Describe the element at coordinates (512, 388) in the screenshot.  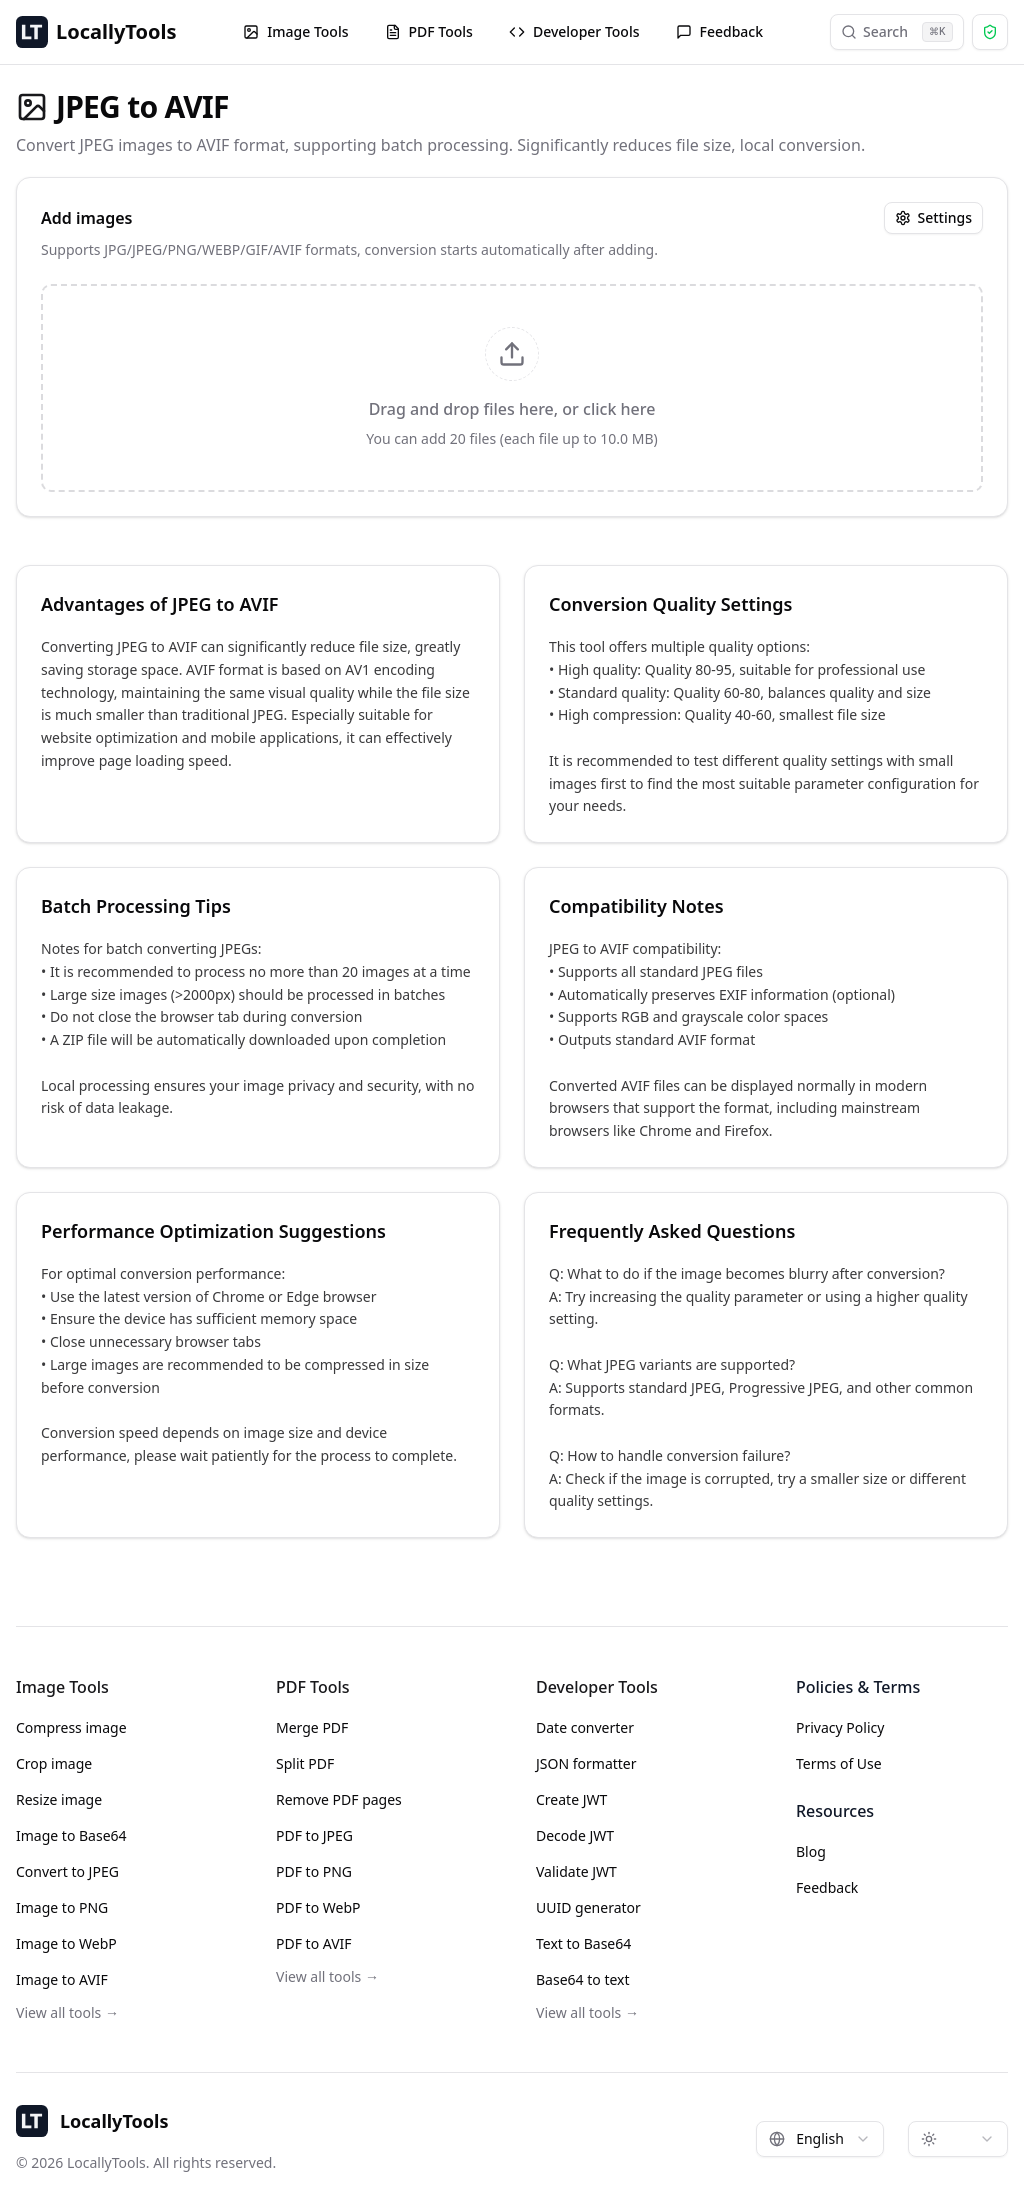
I see `[presentation]` at that location.